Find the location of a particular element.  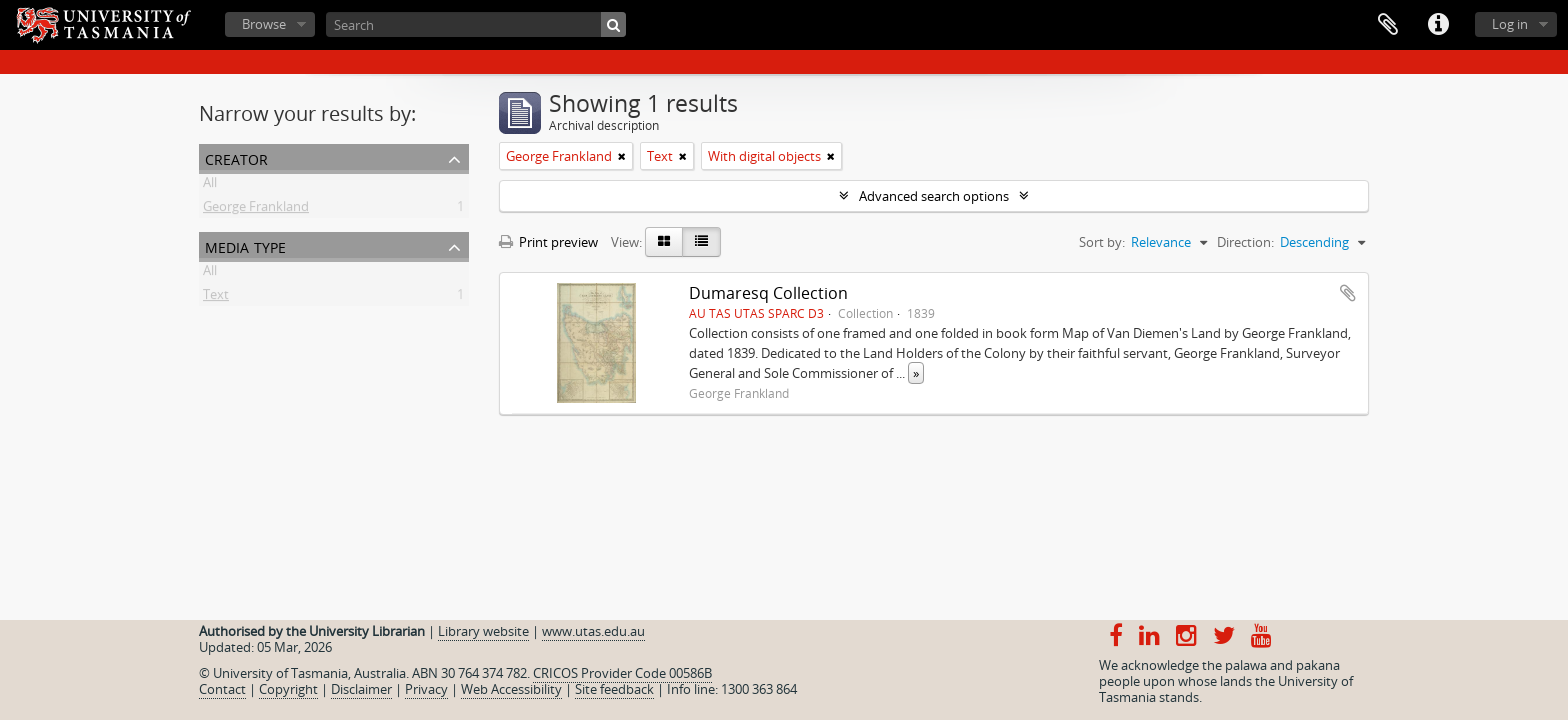

All is located at coordinates (210, 186).